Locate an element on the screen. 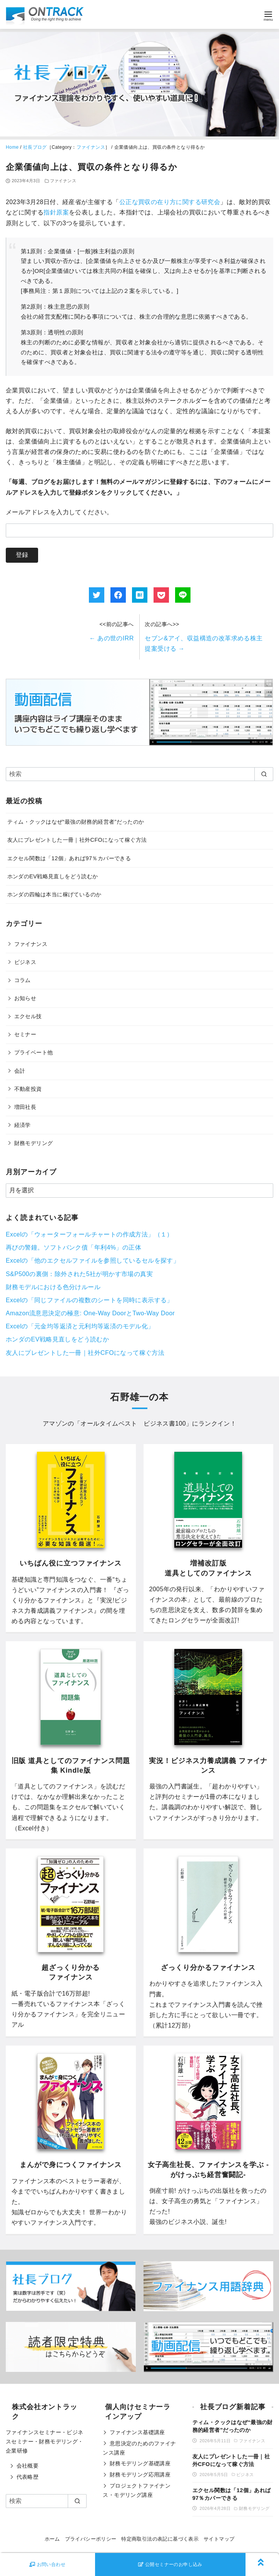 This screenshot has height=2576, width=279. オールタイムベスト ビジネス書100 is located at coordinates (133, 1423).